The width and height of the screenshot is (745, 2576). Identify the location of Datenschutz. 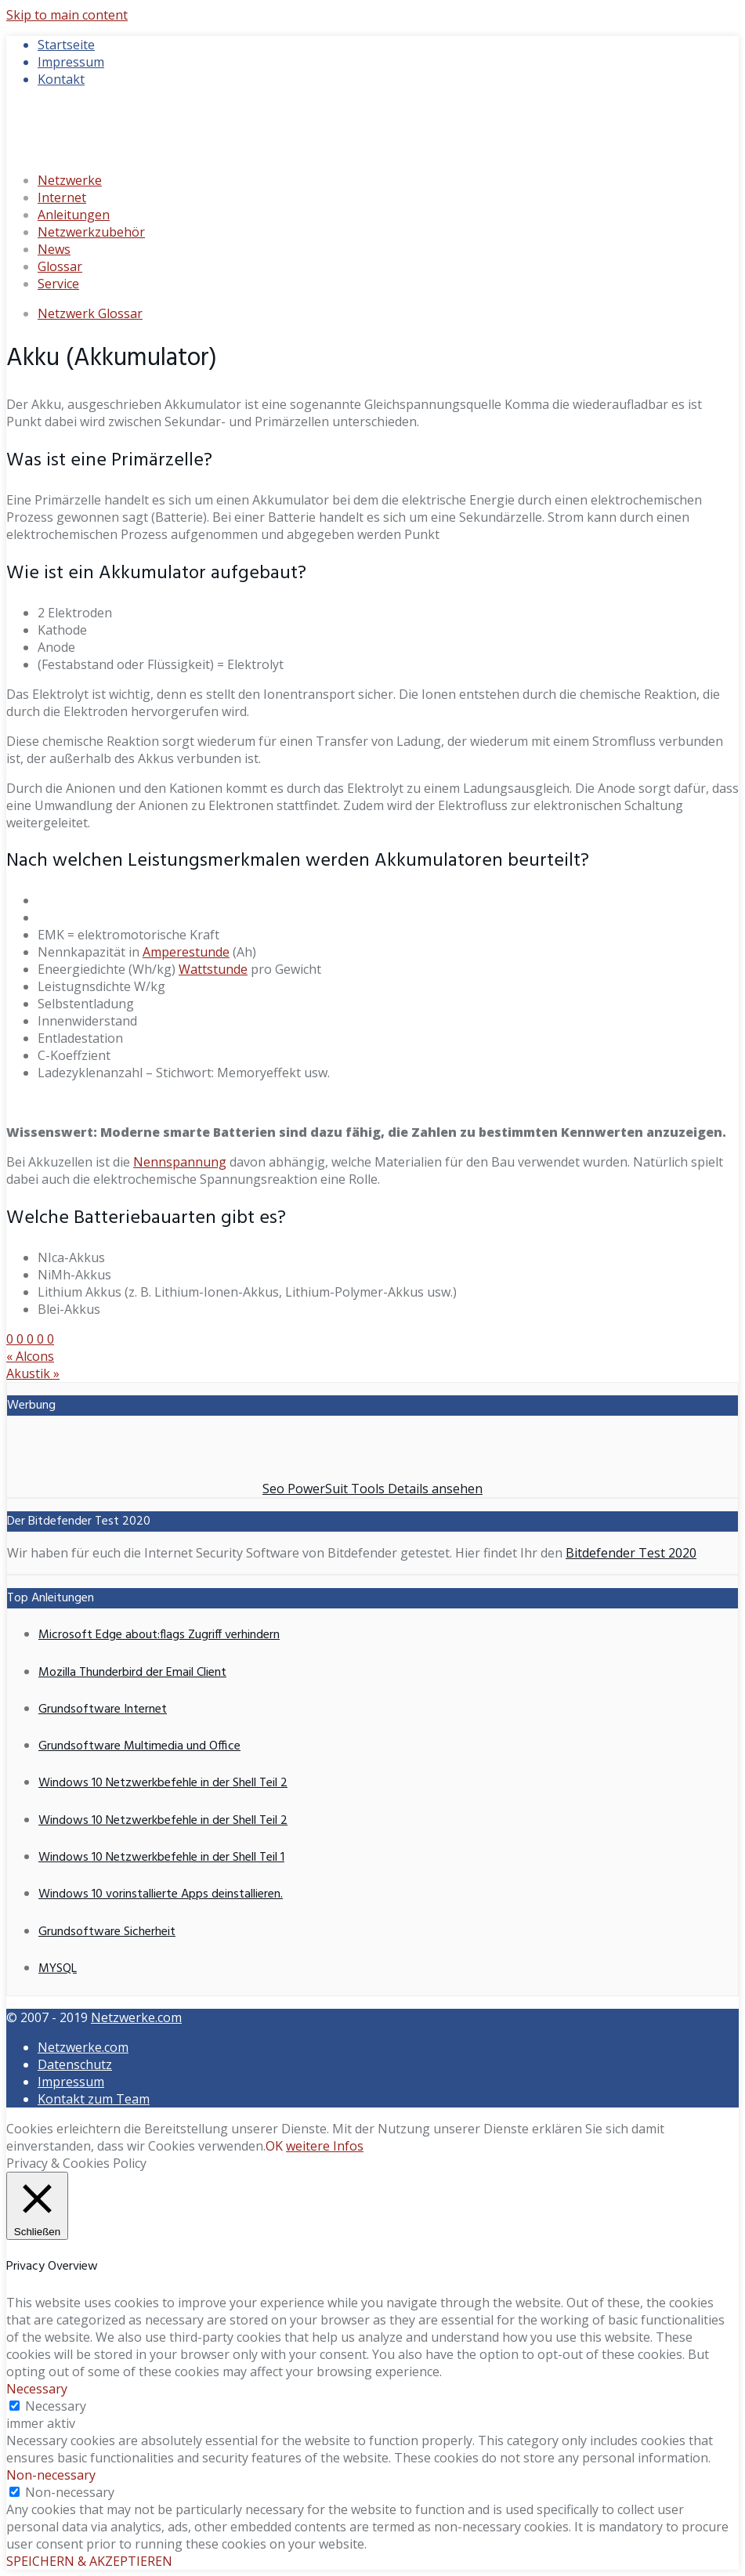
(75, 2064).